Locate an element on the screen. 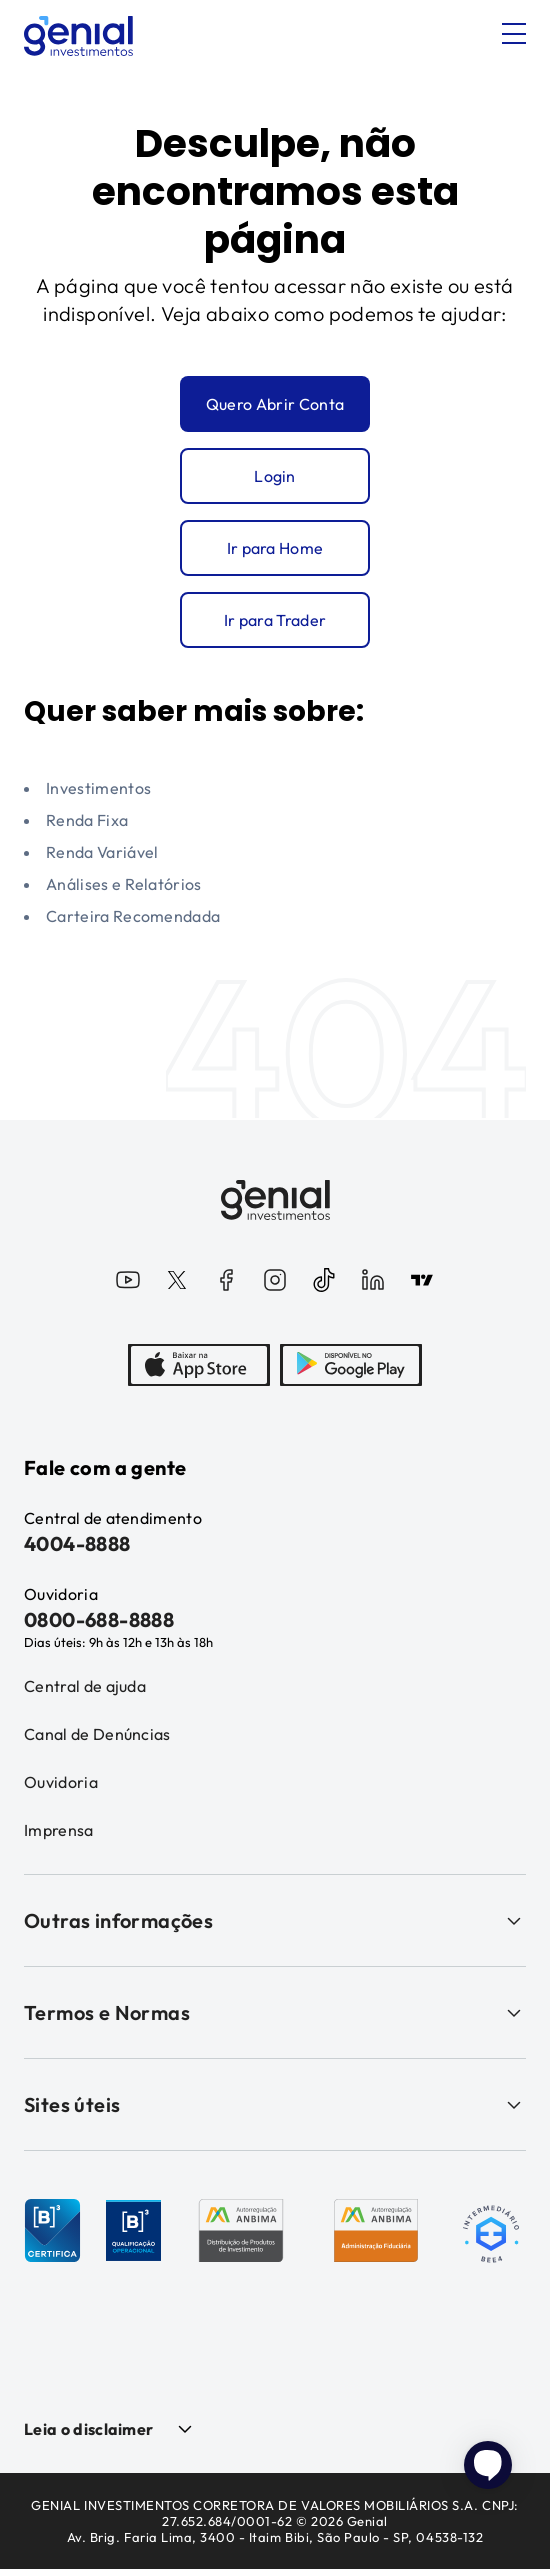 Image resolution: width=550 pixels, height=2569 pixels. Renda Fixa is located at coordinates (87, 820).